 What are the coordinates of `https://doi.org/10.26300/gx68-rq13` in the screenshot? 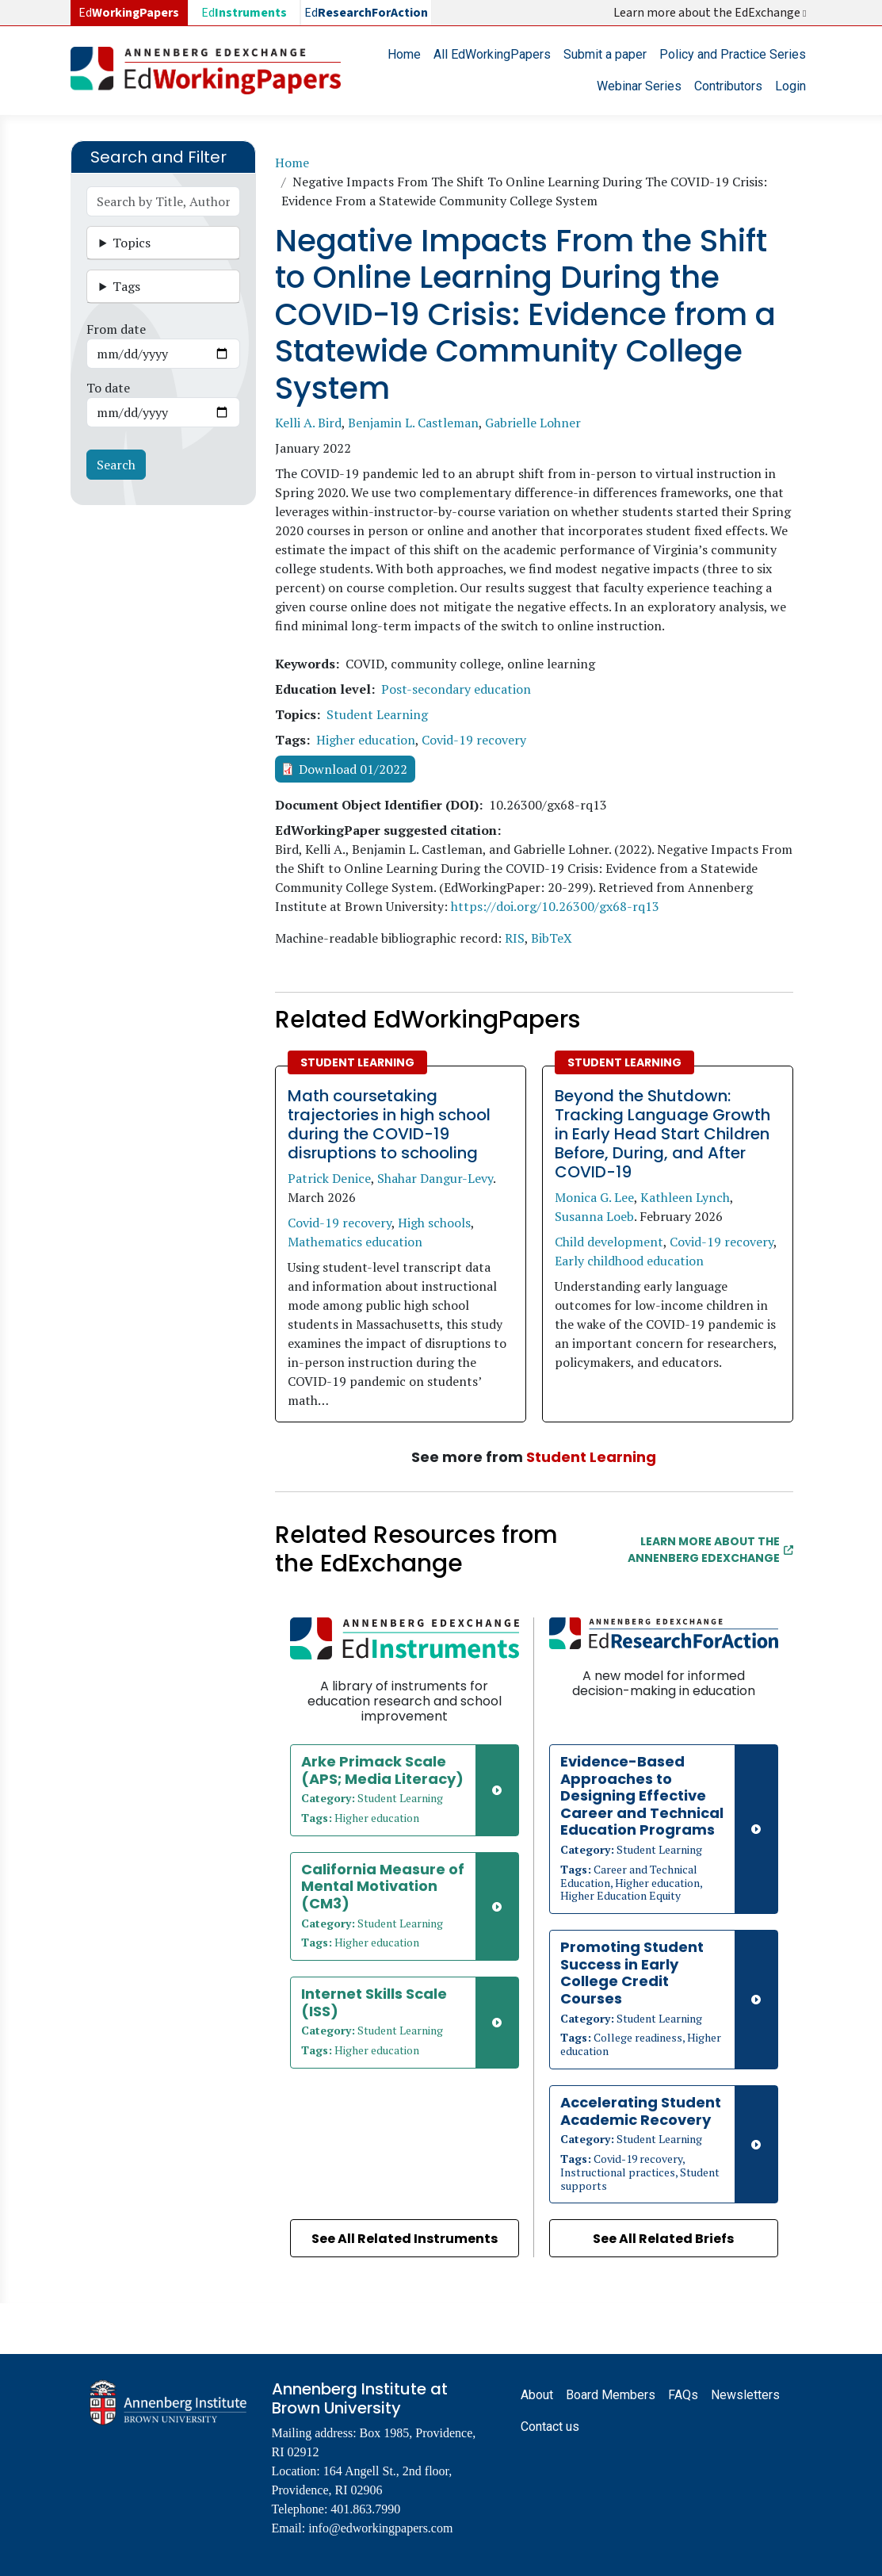 It's located at (555, 906).